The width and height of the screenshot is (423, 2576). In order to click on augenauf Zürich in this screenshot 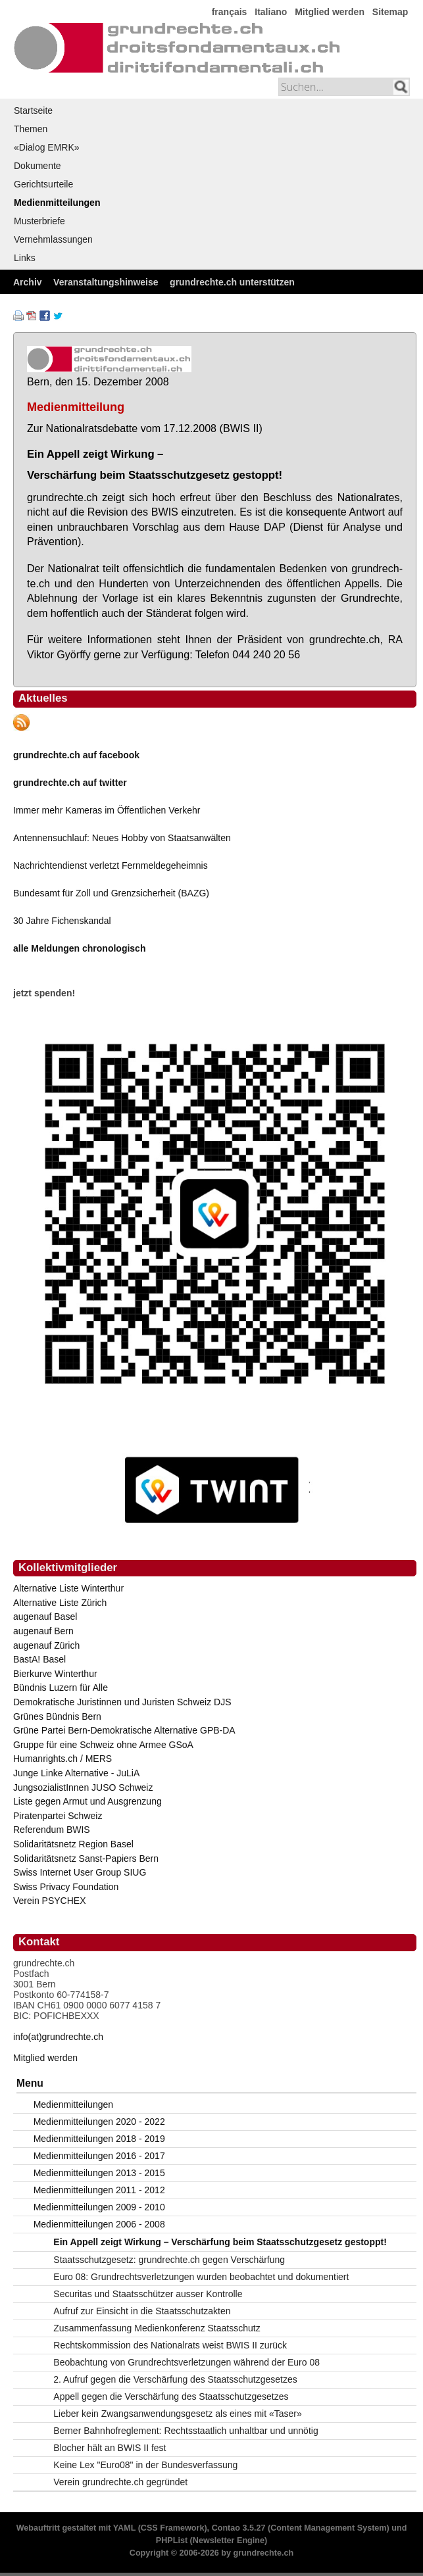, I will do `click(46, 1645)`.